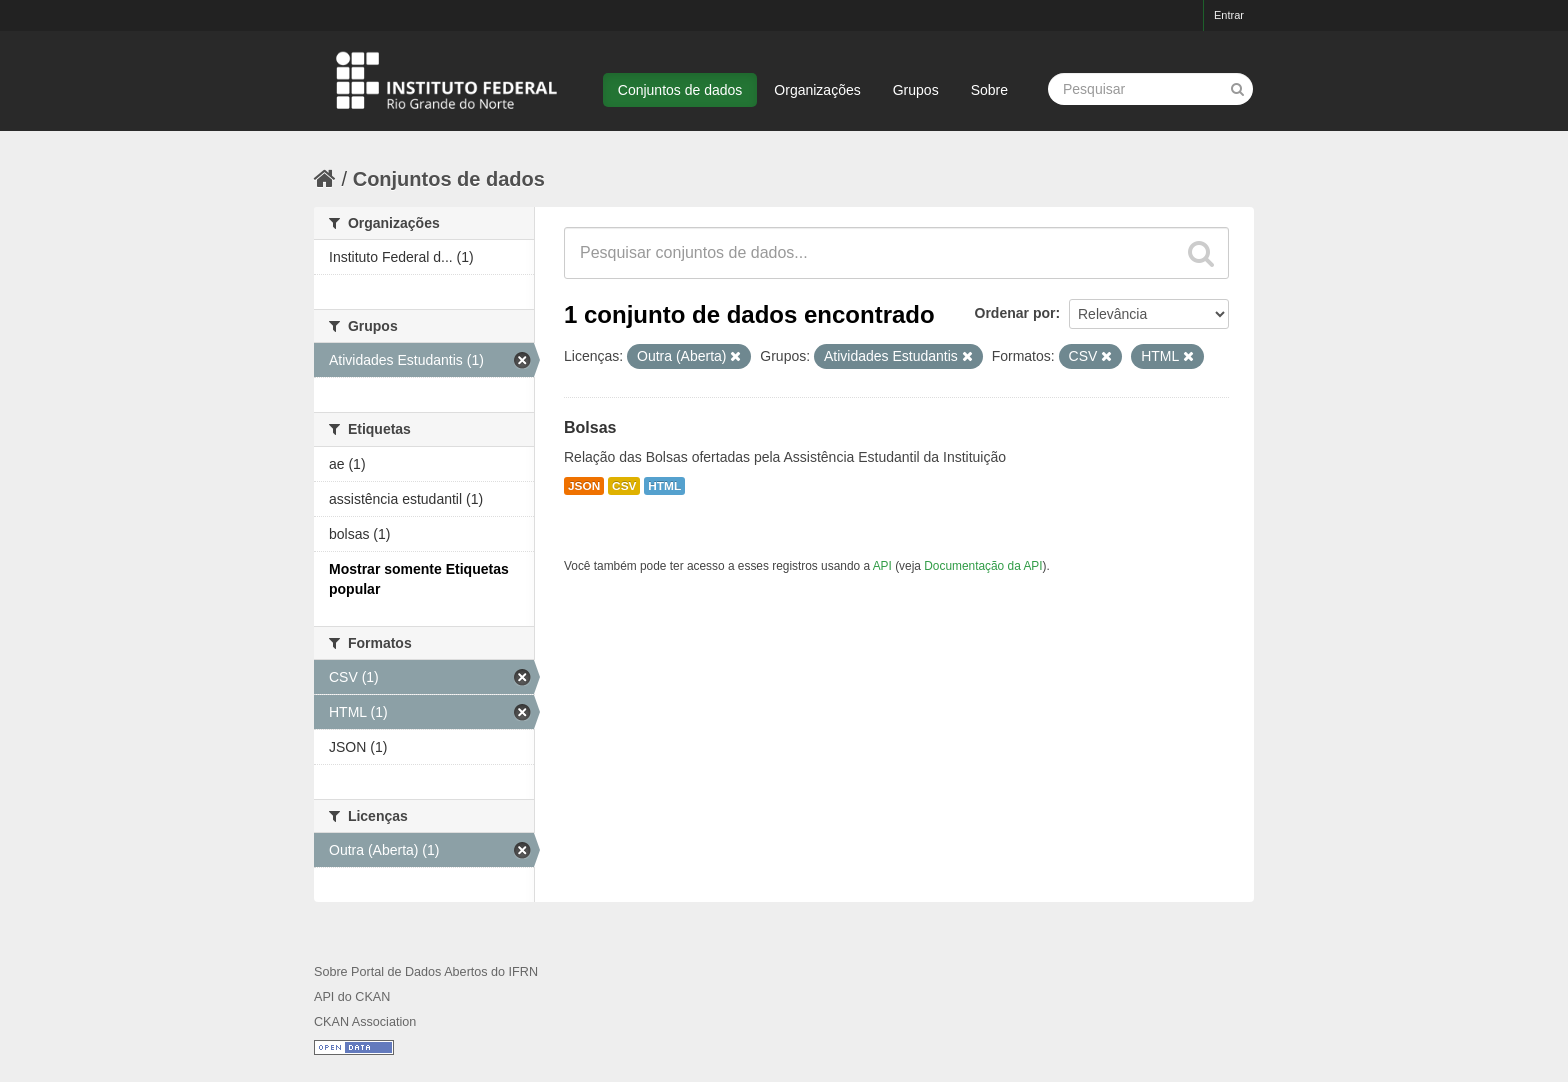 Image resolution: width=1568 pixels, height=1082 pixels. What do you see at coordinates (882, 566) in the screenshot?
I see `API` at bounding box center [882, 566].